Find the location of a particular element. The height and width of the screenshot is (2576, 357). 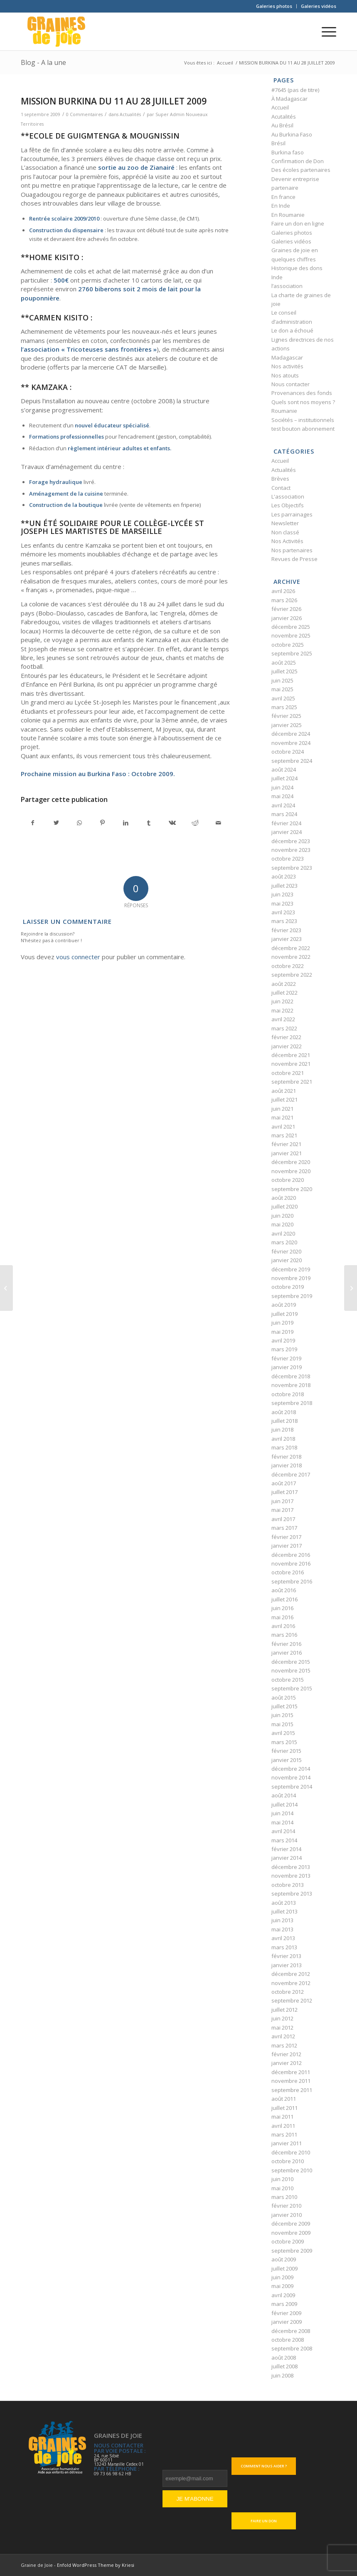

septembre 2008 is located at coordinates (291, 2348).